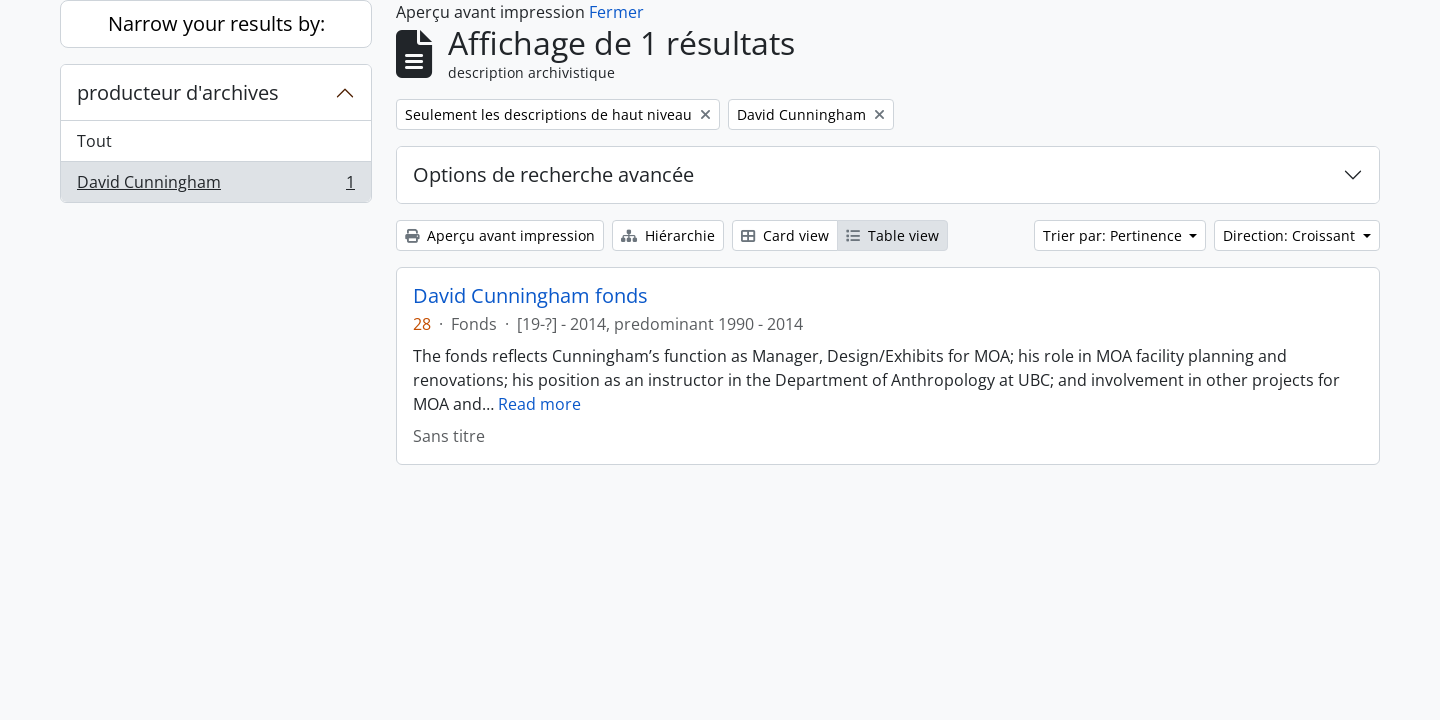  I want to click on Aperçu avant impression, so click(500, 235).